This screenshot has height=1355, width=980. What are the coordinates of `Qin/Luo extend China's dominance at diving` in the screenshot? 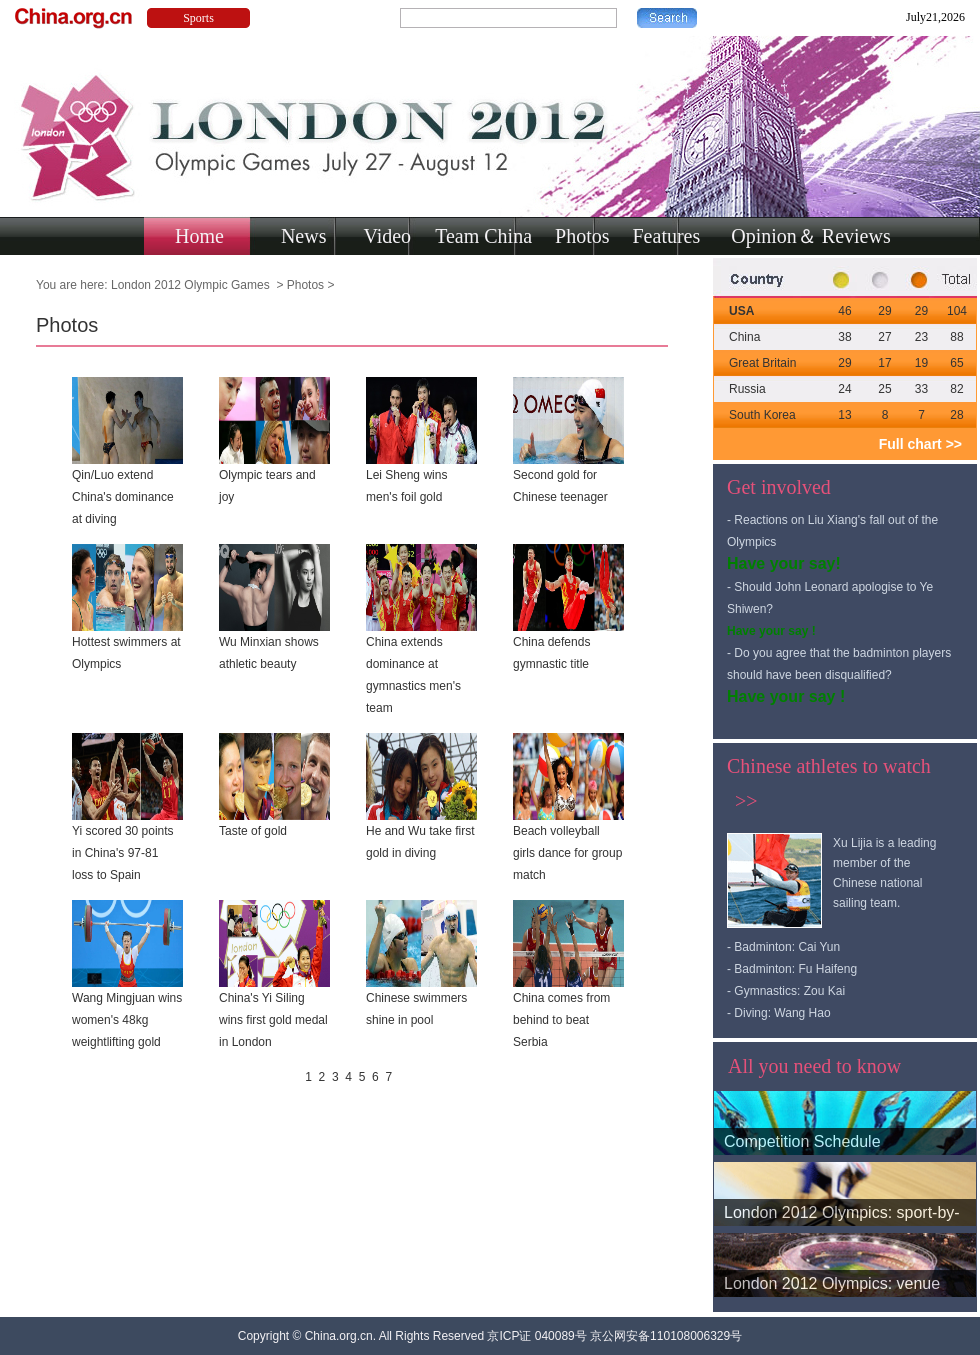 It's located at (123, 497).